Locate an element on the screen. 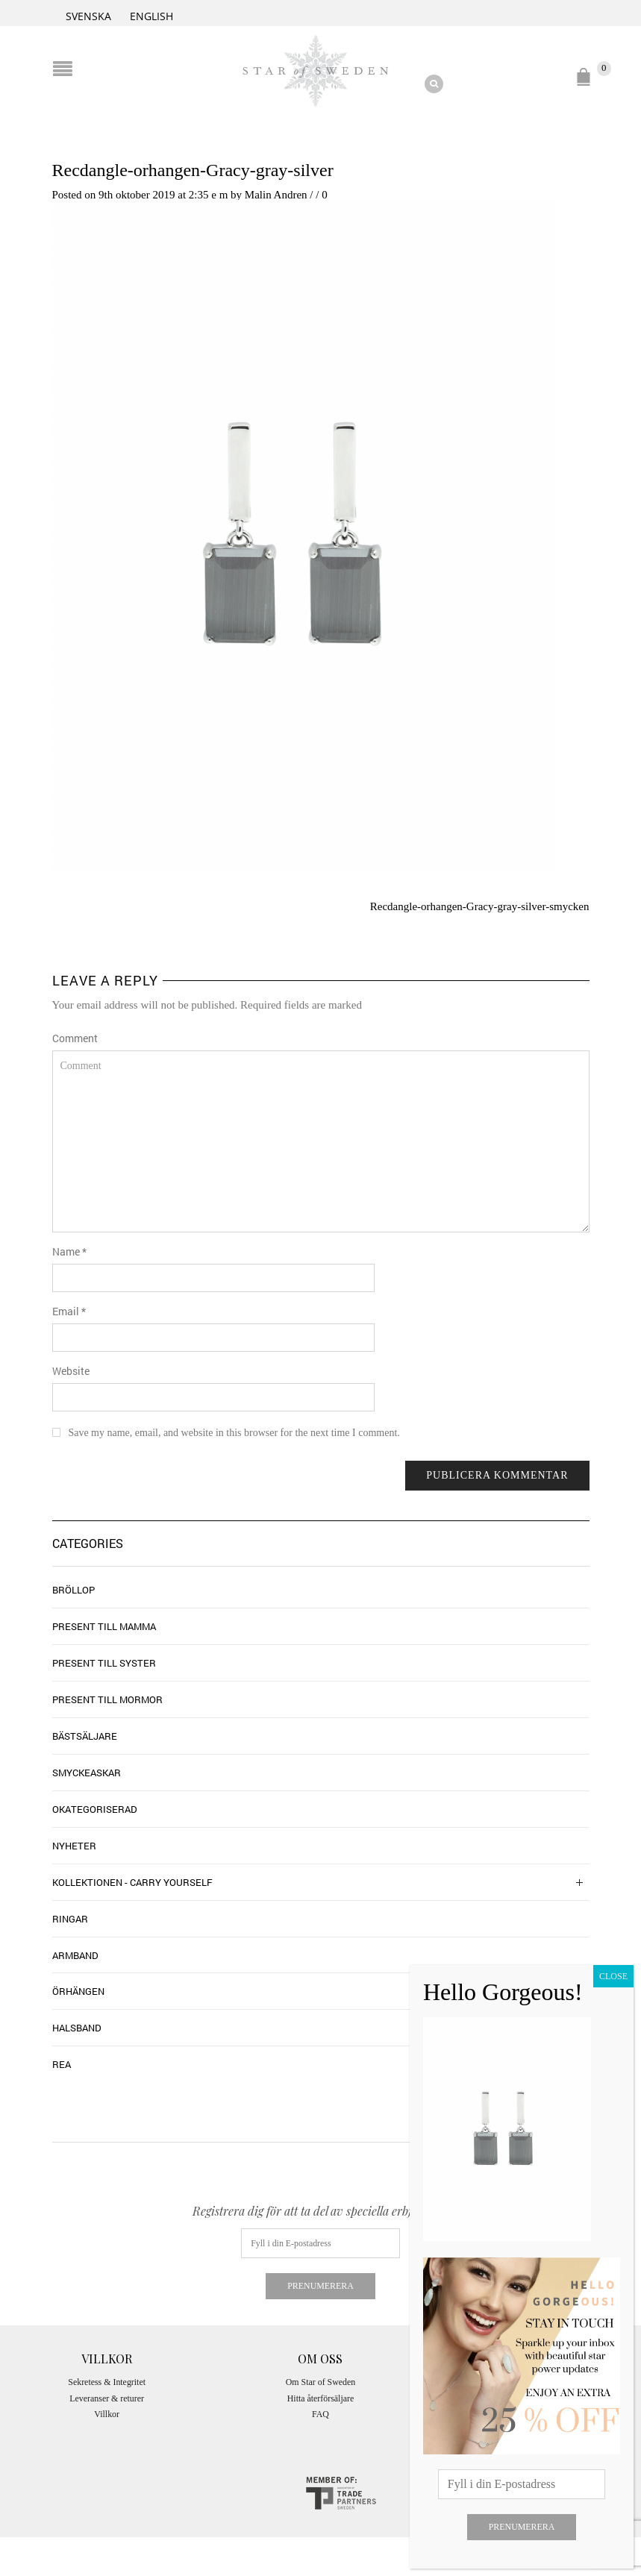  Email is located at coordinates (69, 1311).